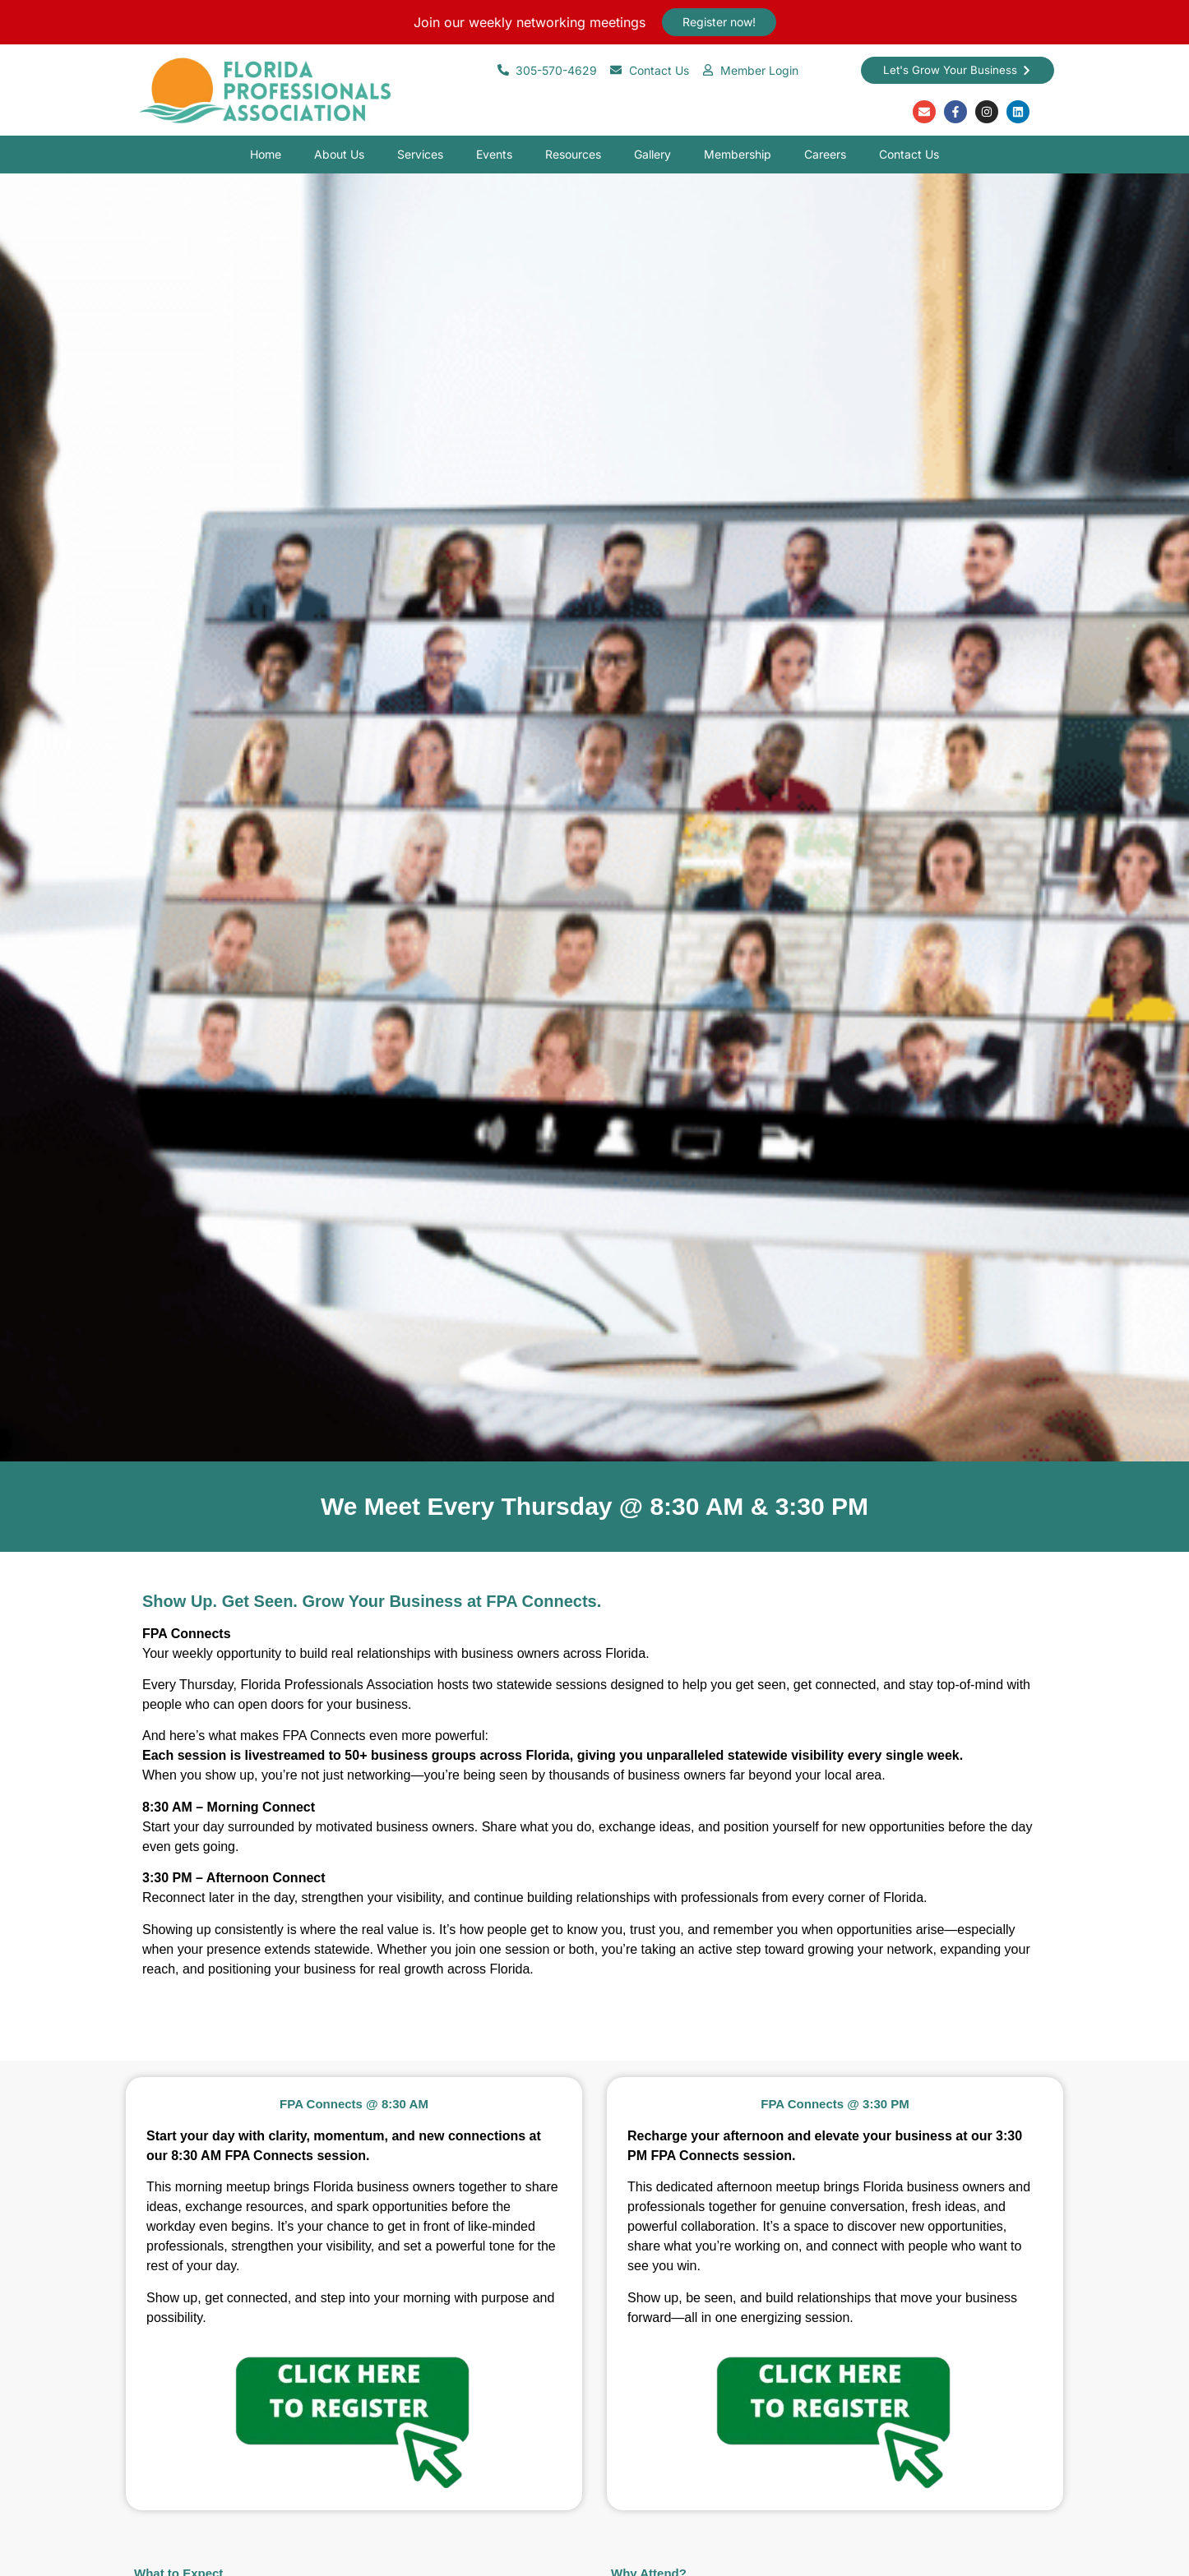 This screenshot has width=1189, height=2576. Describe the element at coordinates (909, 154) in the screenshot. I see `Contact Us` at that location.